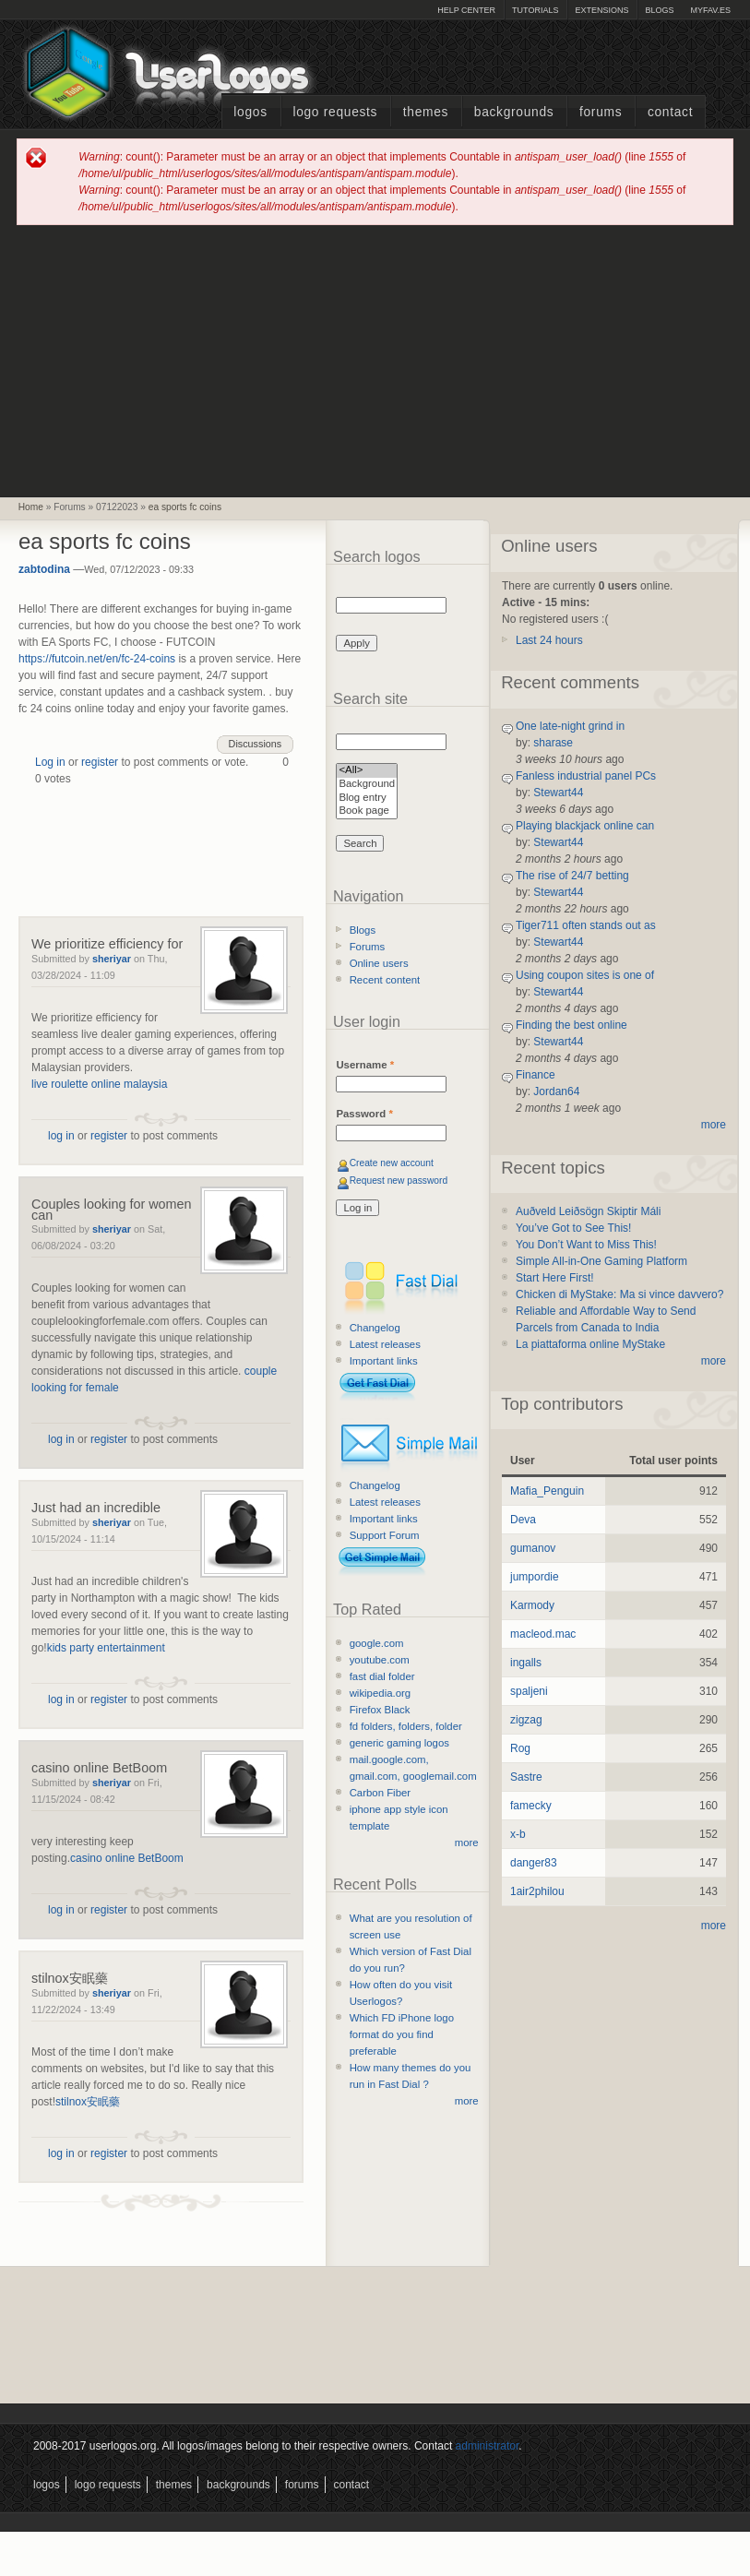  I want to click on Log in, so click(50, 762).